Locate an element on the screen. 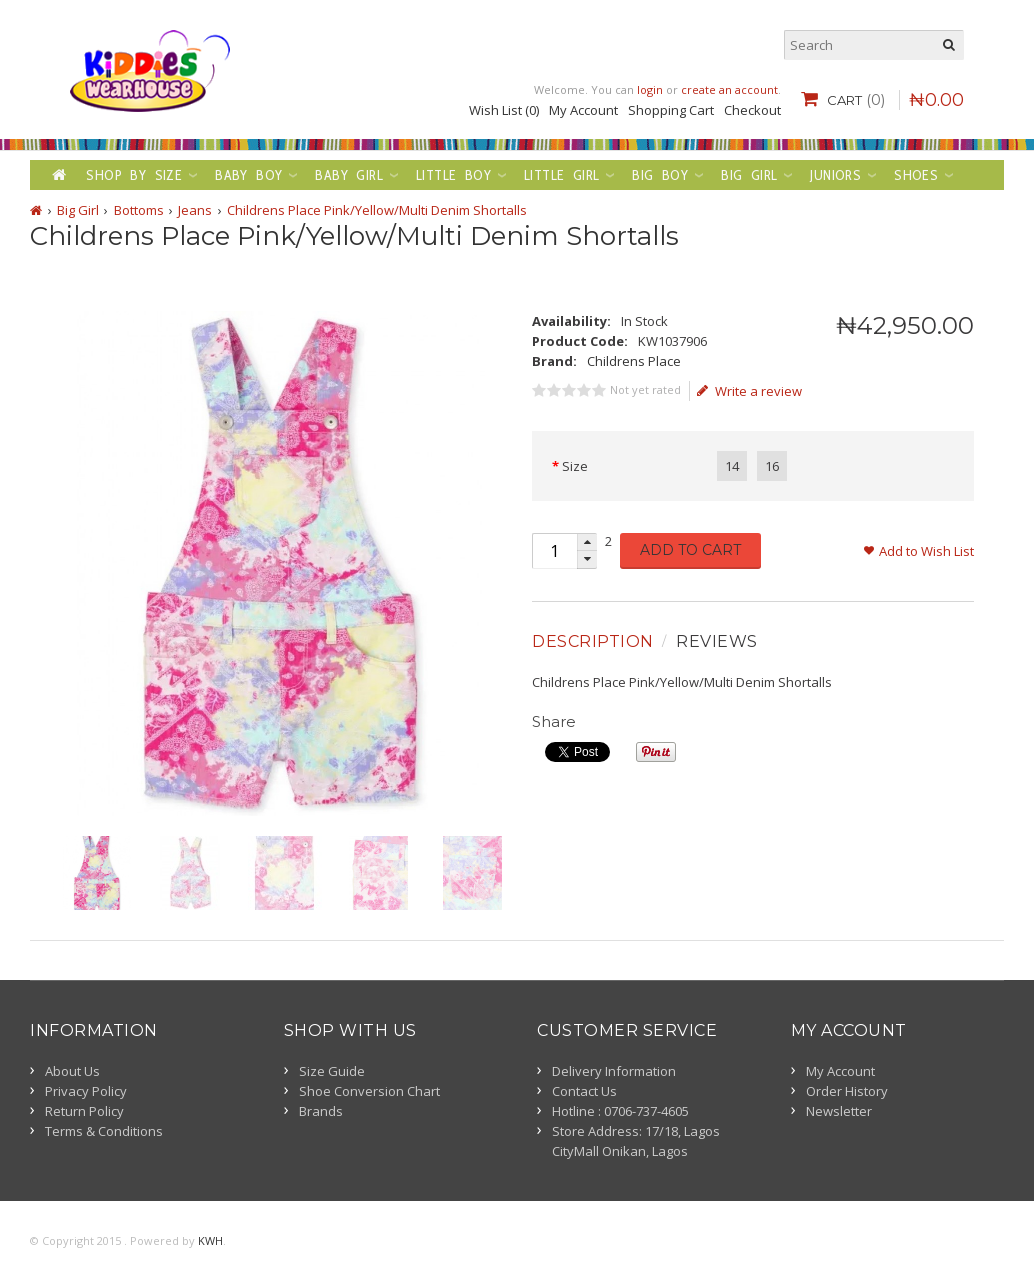  Wish List (0) is located at coordinates (504, 110).